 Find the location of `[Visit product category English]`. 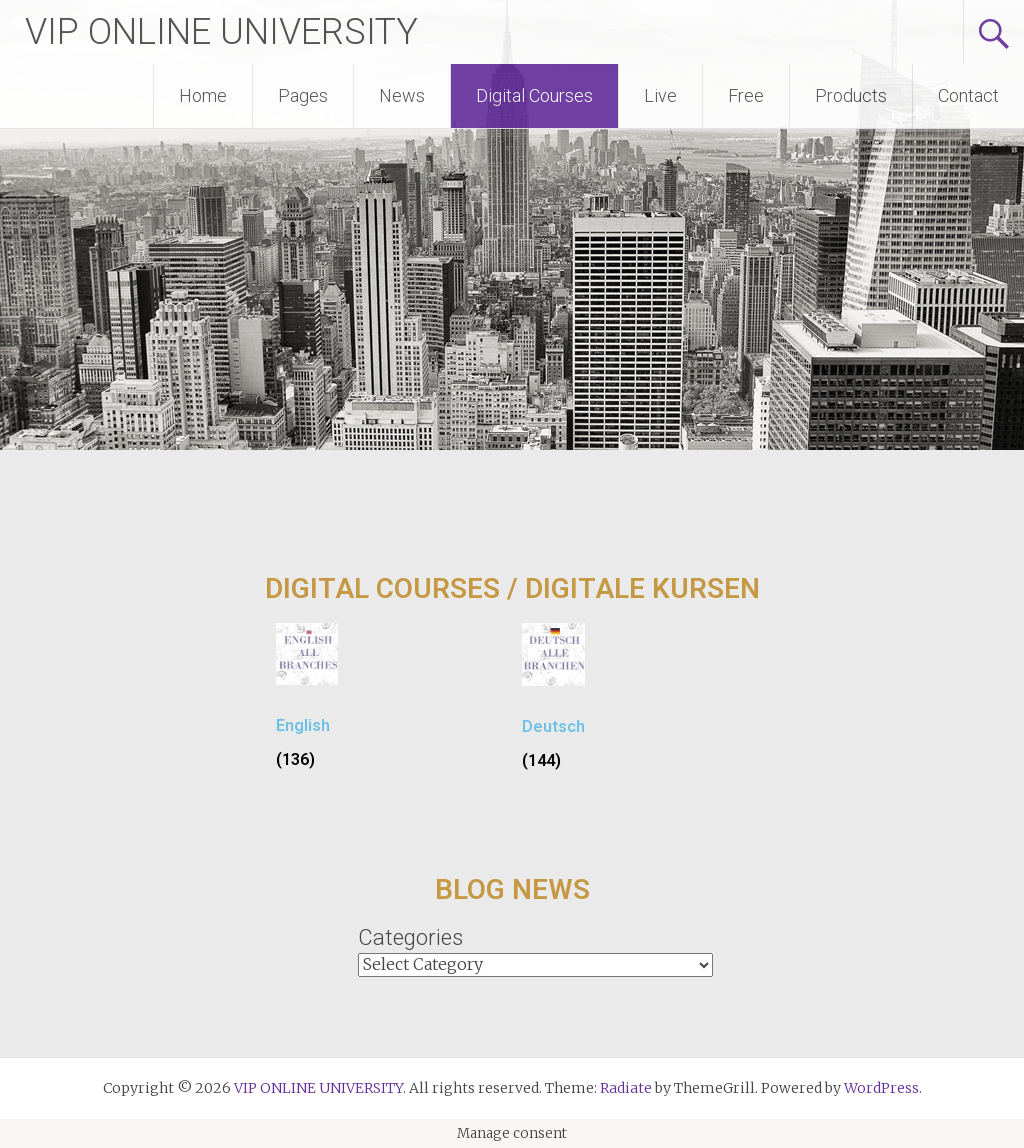

[Visit product category English] is located at coordinates (307, 704).